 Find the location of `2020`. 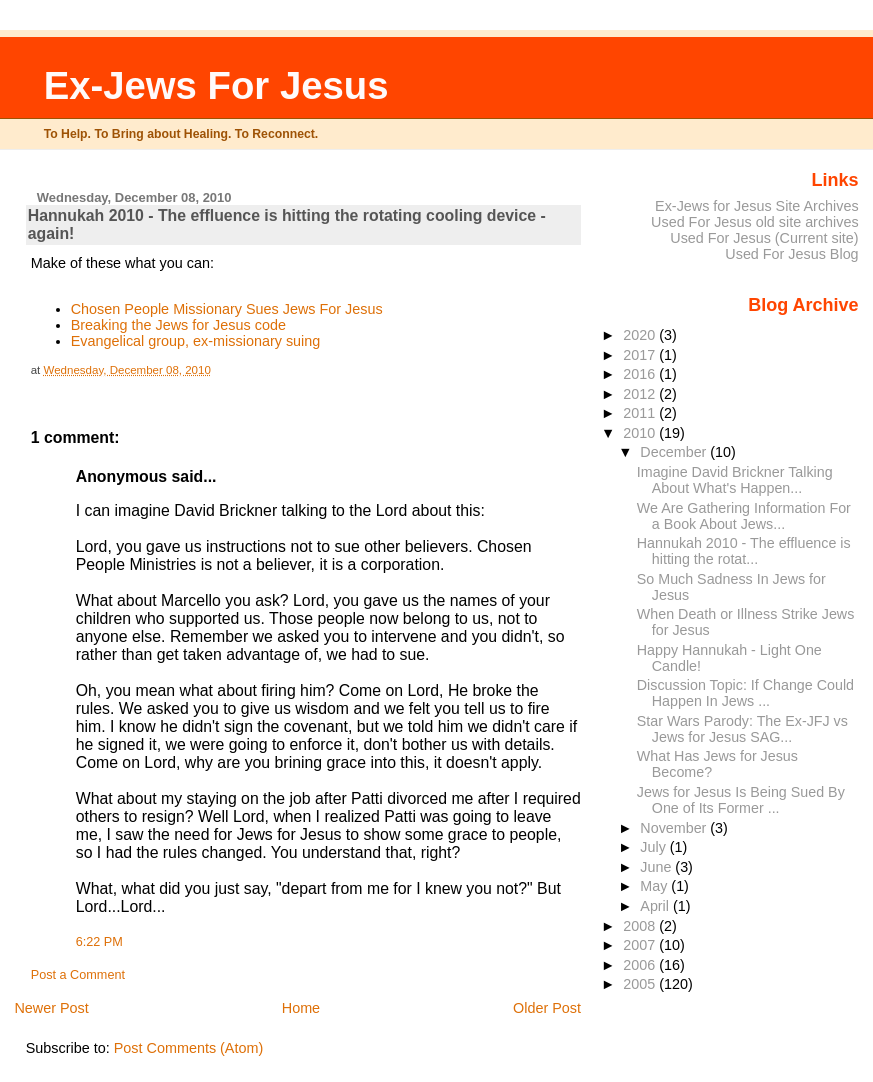

2020 is located at coordinates (641, 335).